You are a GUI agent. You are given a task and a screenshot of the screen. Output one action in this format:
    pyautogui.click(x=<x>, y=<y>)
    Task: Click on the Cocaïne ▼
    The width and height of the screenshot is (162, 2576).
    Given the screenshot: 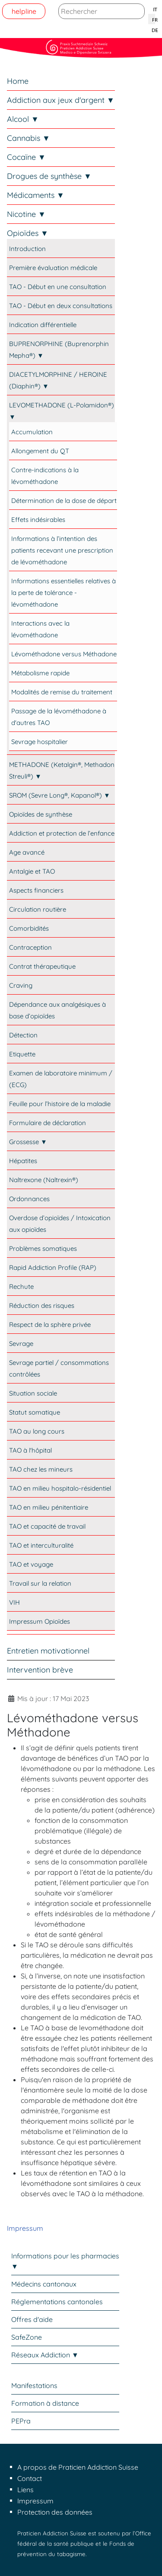 What is the action you would take?
    pyautogui.click(x=26, y=157)
    